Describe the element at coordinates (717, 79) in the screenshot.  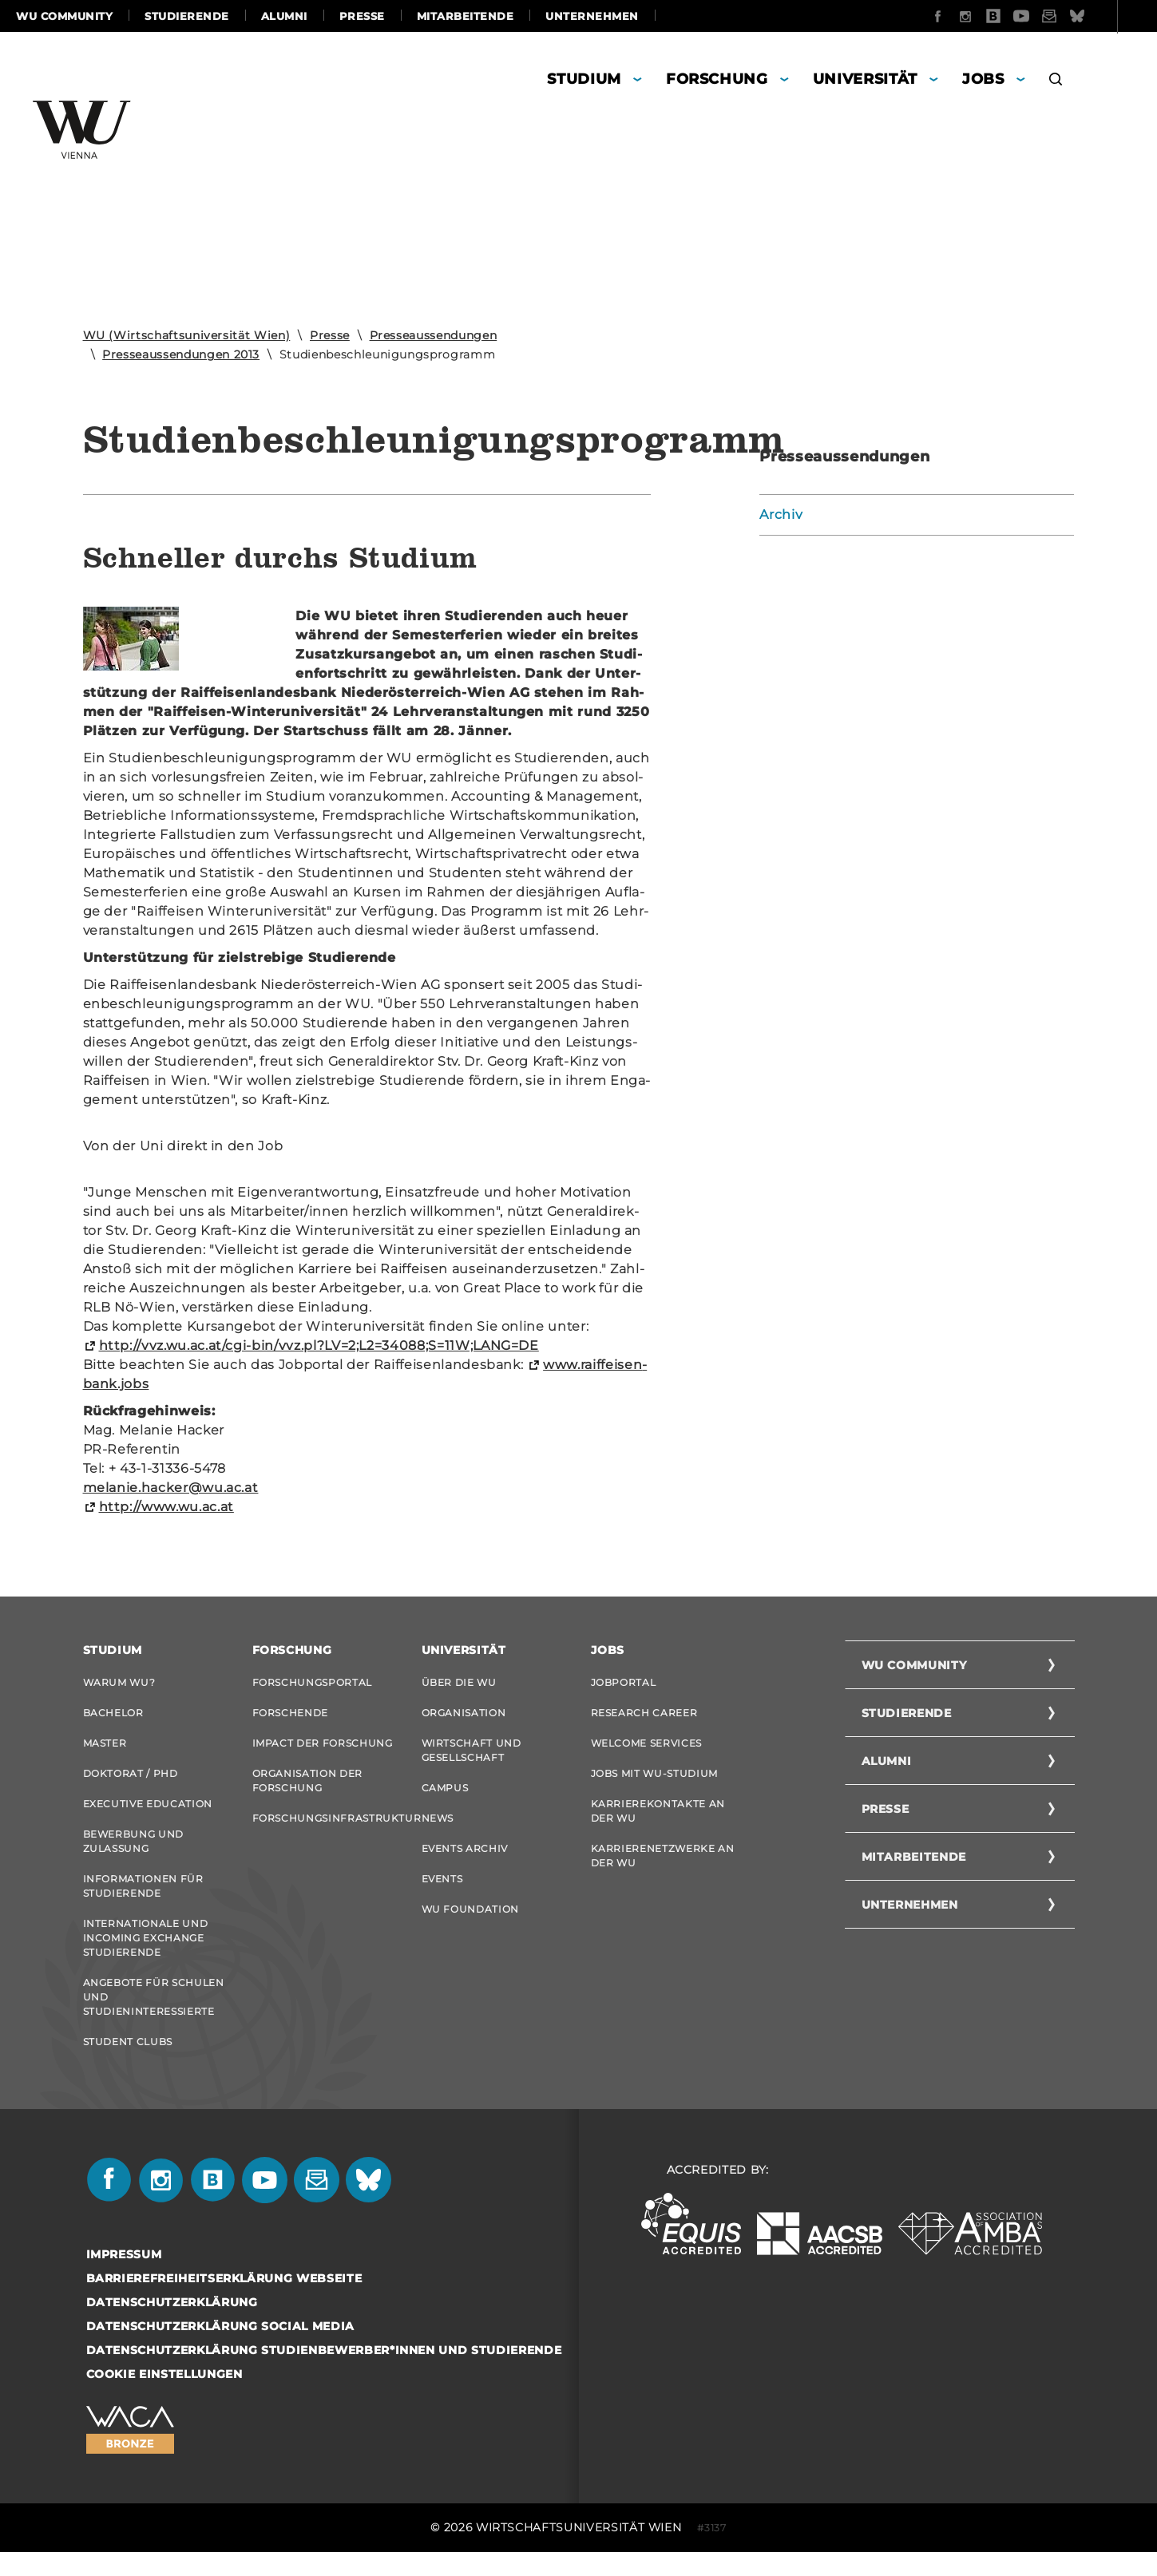
I see `Forschung [button]` at that location.